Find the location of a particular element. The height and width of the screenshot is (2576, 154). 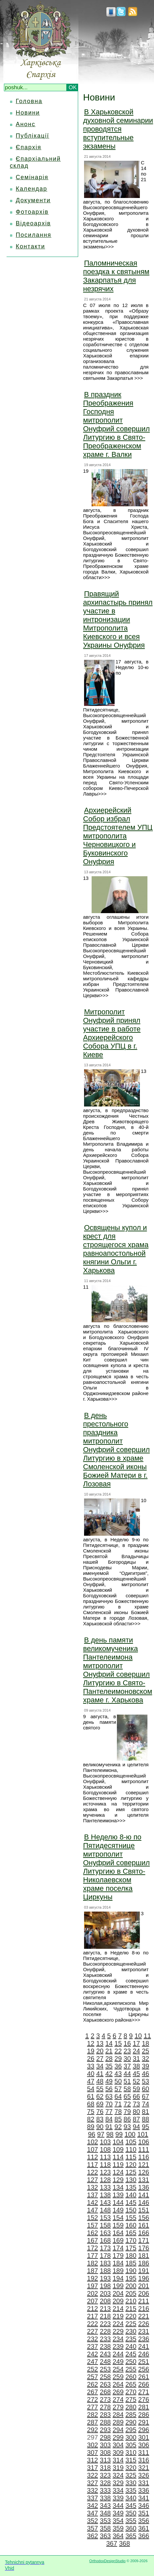

262 is located at coordinates (92, 2384).